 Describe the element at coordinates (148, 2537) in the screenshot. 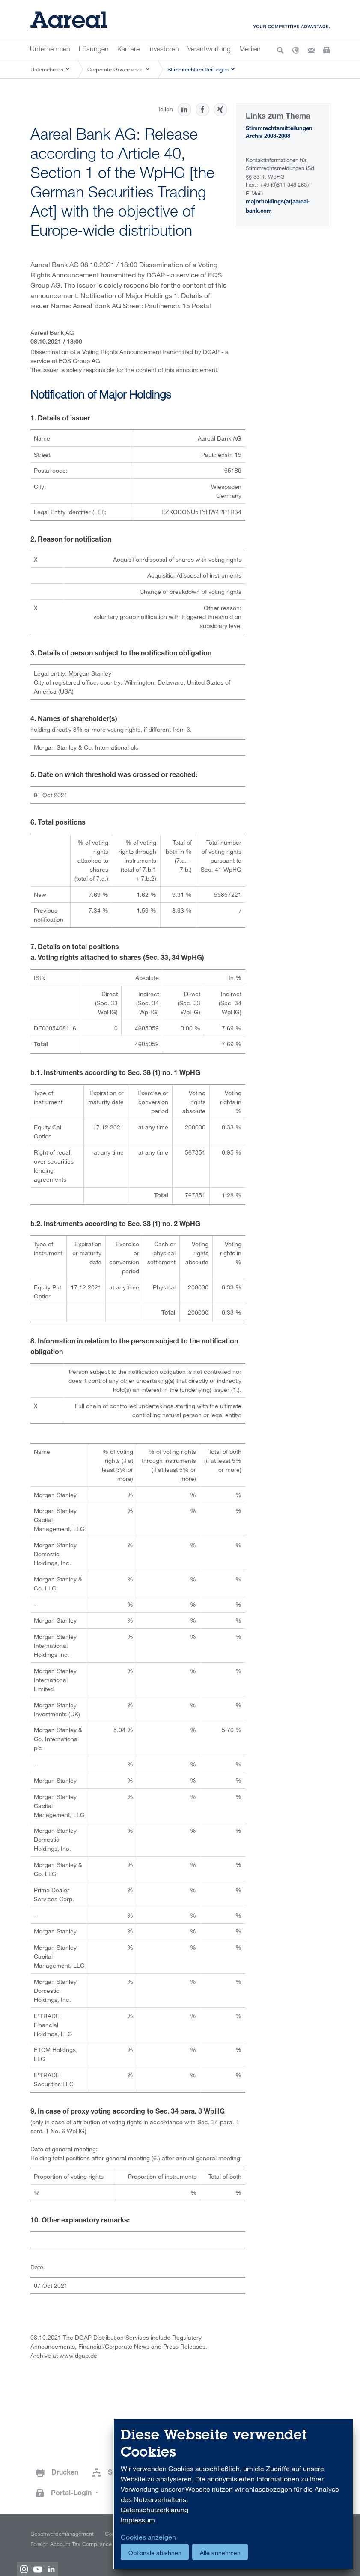

I see `Cookies anzeigen` at that location.